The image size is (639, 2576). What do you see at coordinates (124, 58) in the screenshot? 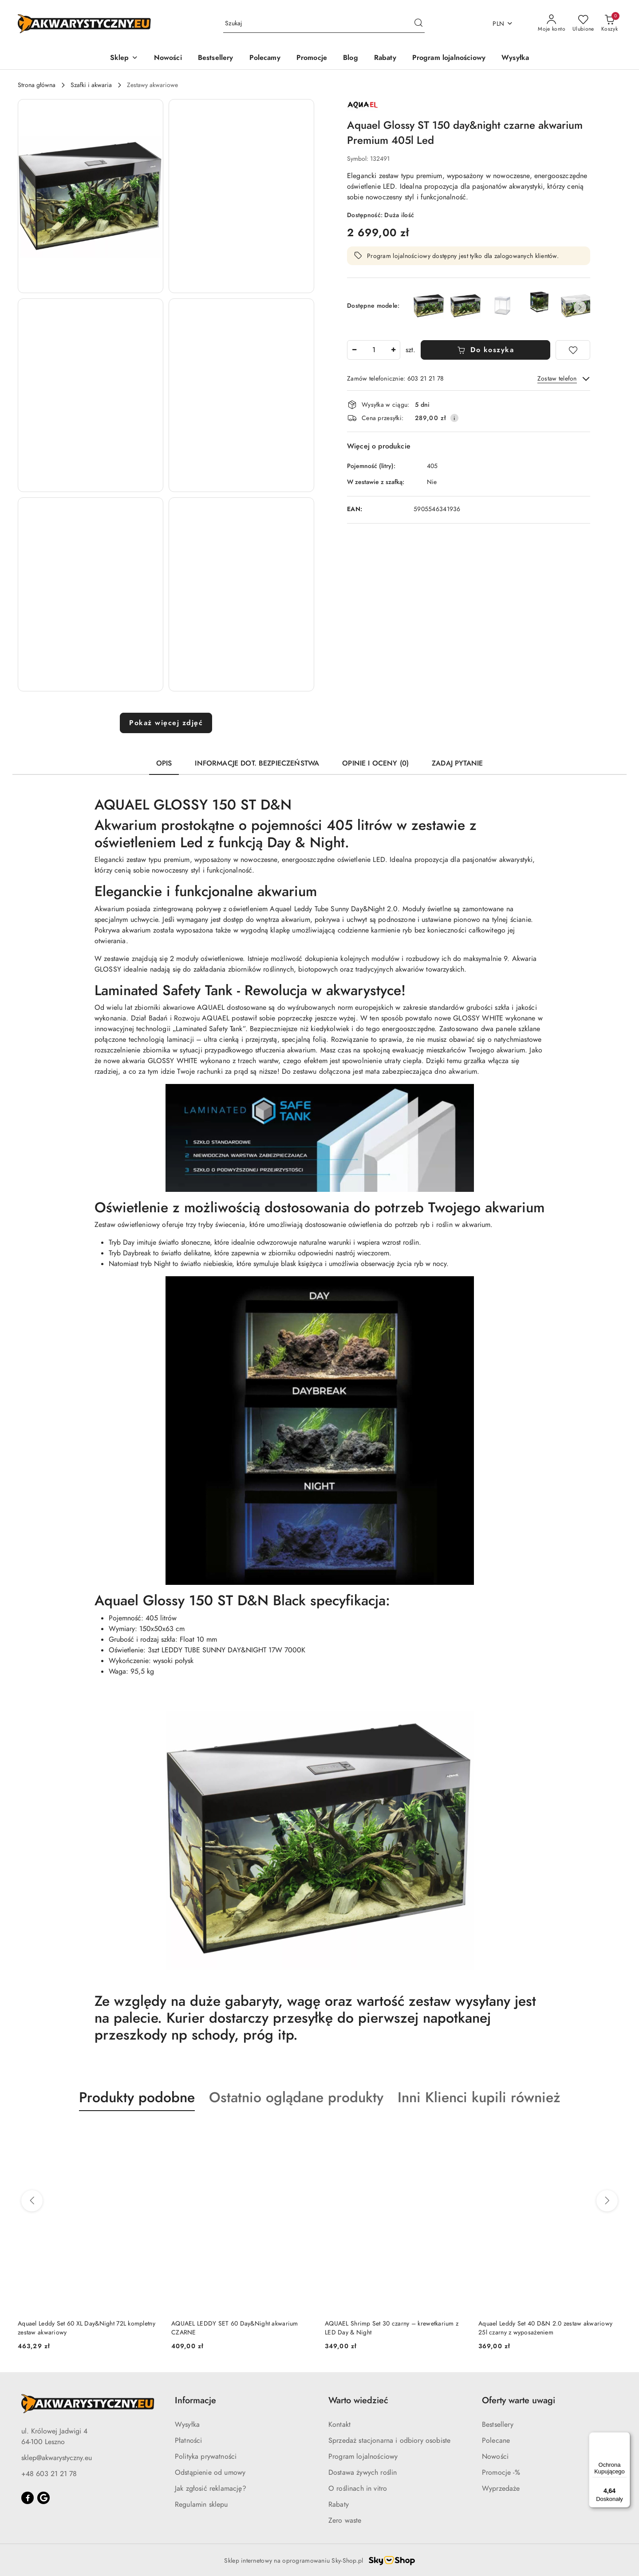
I see `[button]` at bounding box center [124, 58].